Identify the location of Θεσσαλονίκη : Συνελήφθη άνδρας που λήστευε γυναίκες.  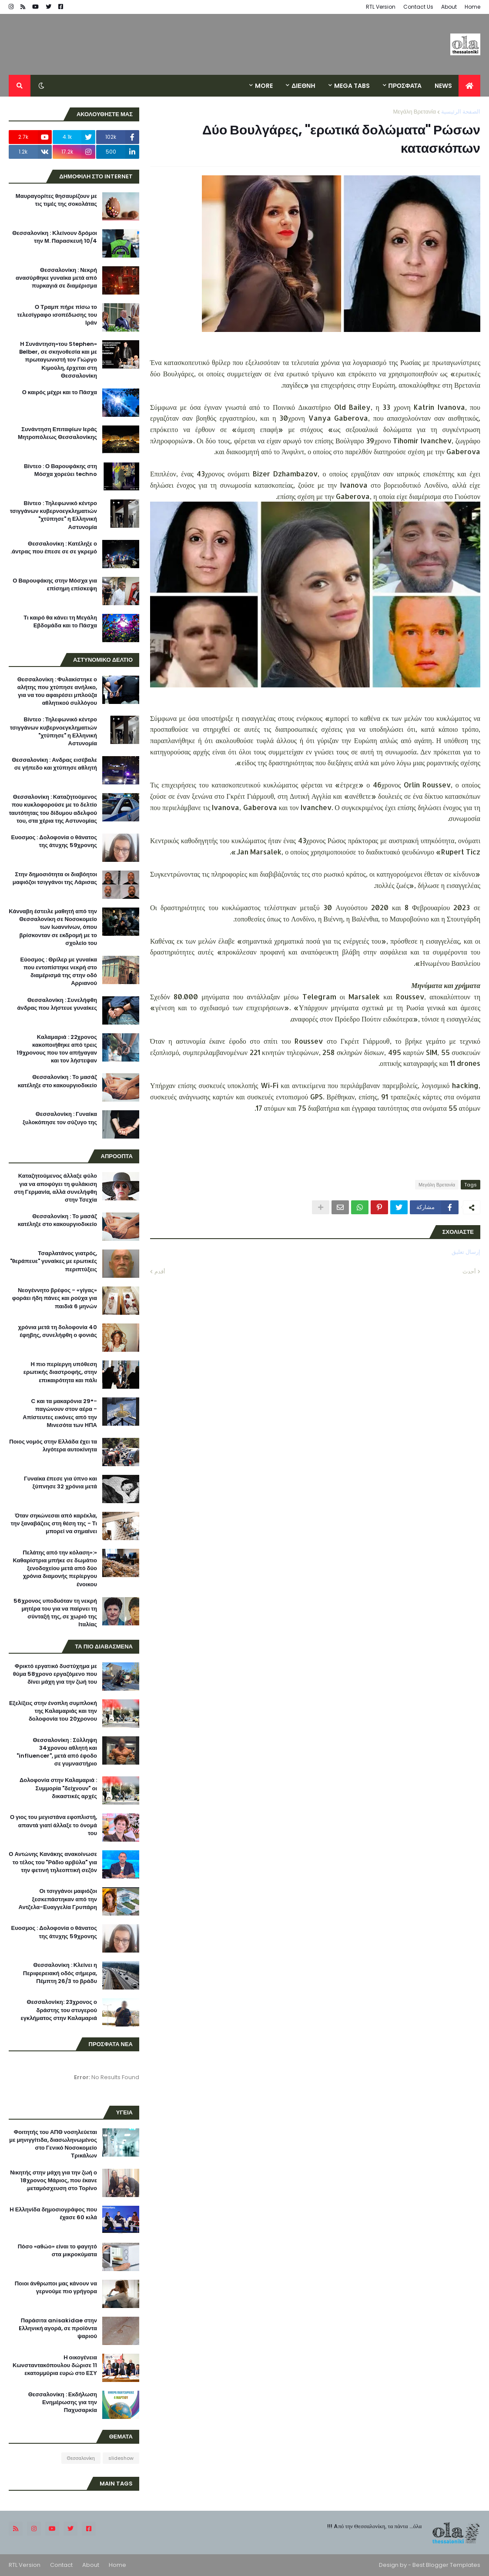
(57, 1004).